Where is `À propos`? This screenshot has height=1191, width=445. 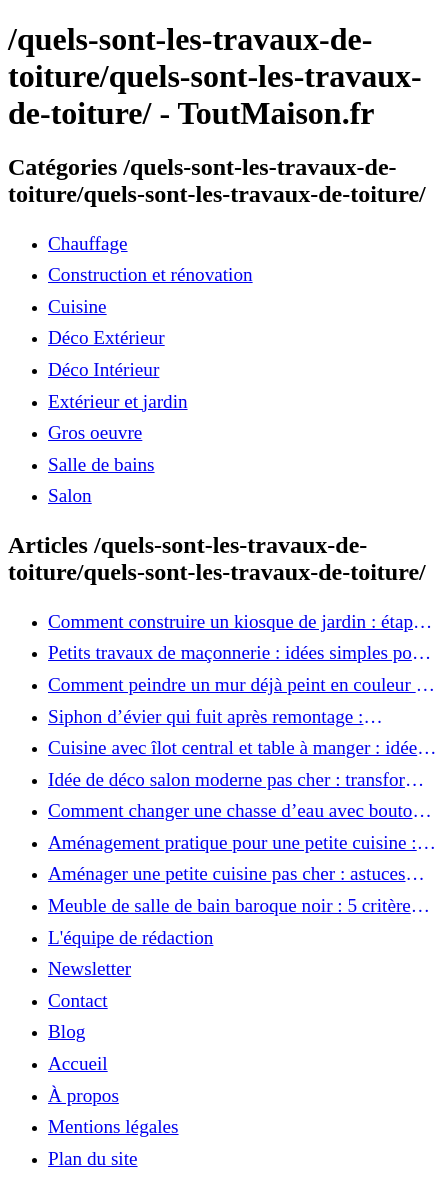 À propos is located at coordinates (83, 1095).